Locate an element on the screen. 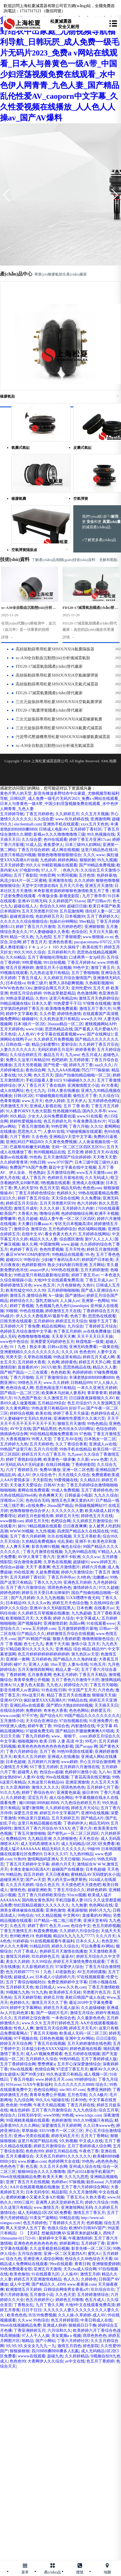  婷婷五月精品在线 is located at coordinates (61, 2151).